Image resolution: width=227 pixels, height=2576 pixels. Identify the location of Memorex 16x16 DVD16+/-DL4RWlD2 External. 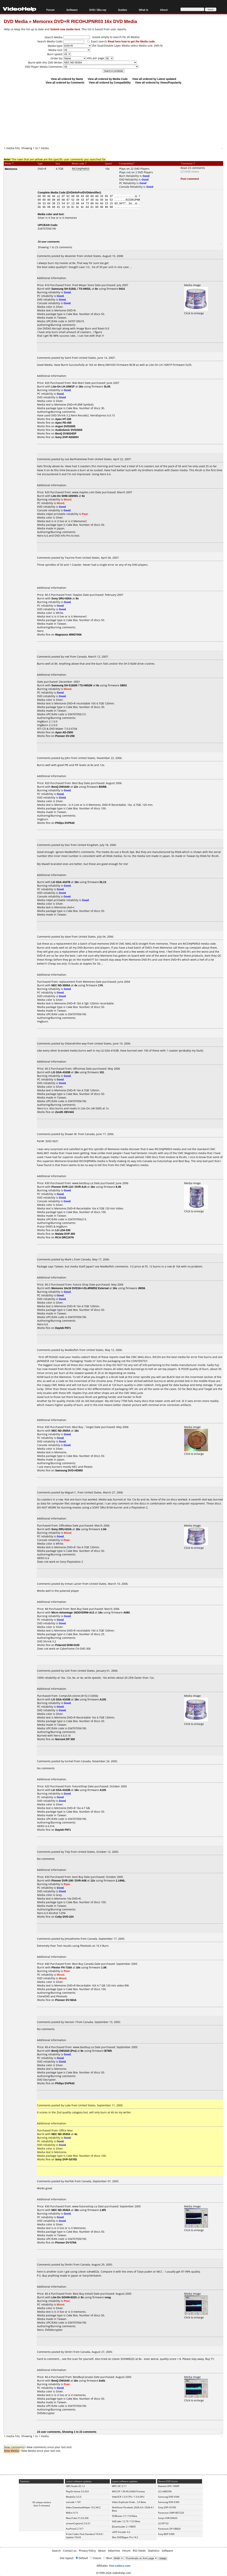
(80, 1288).